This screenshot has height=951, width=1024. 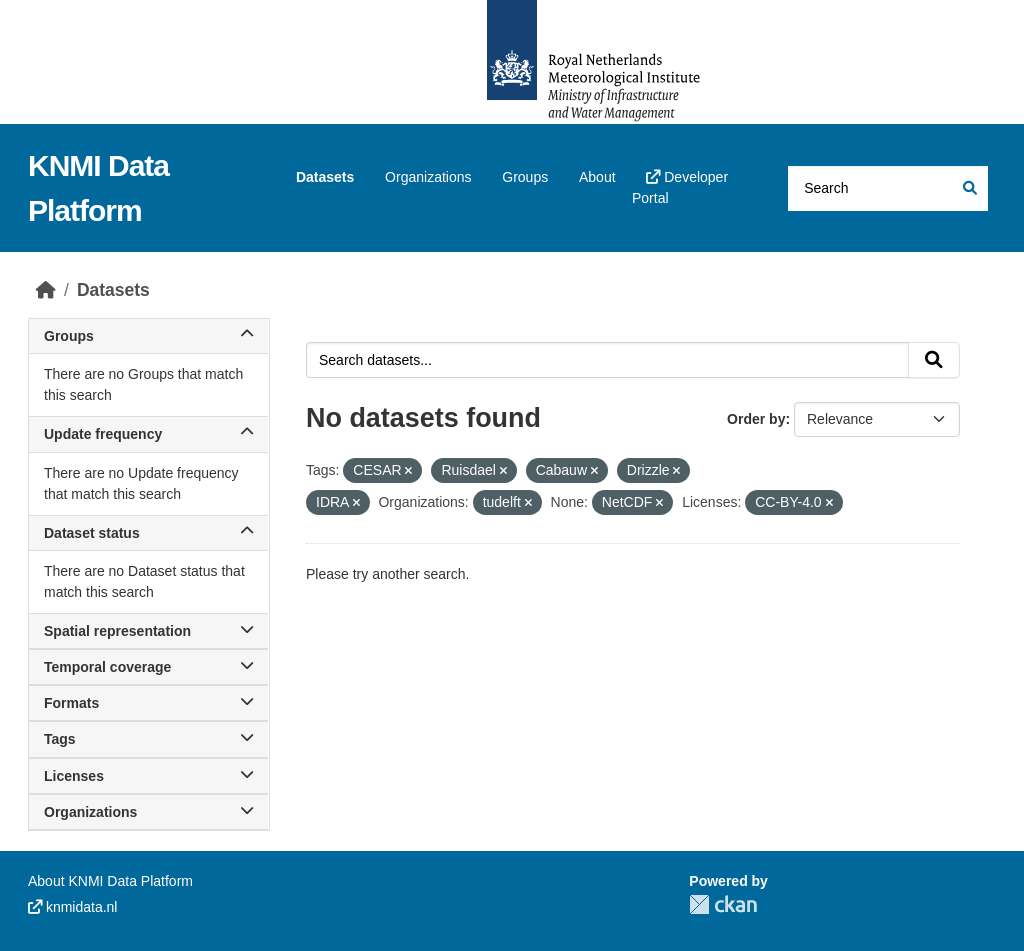 What do you see at coordinates (148, 631) in the screenshot?
I see `Spatial representation [button]` at bounding box center [148, 631].